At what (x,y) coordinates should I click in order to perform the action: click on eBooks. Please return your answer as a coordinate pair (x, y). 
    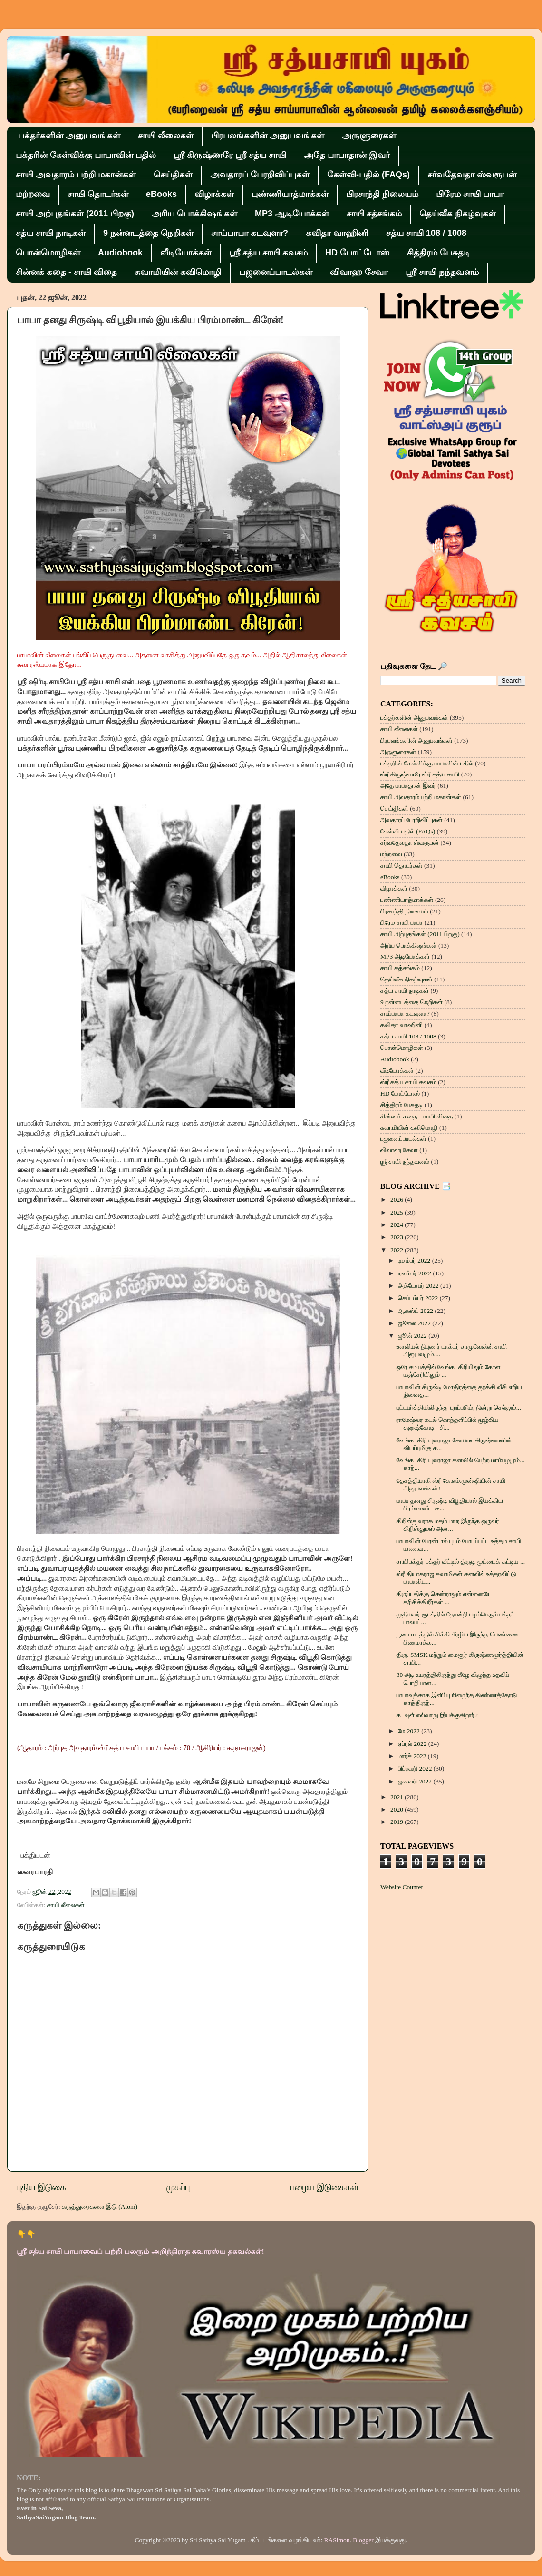
    Looking at the image, I should click on (161, 194).